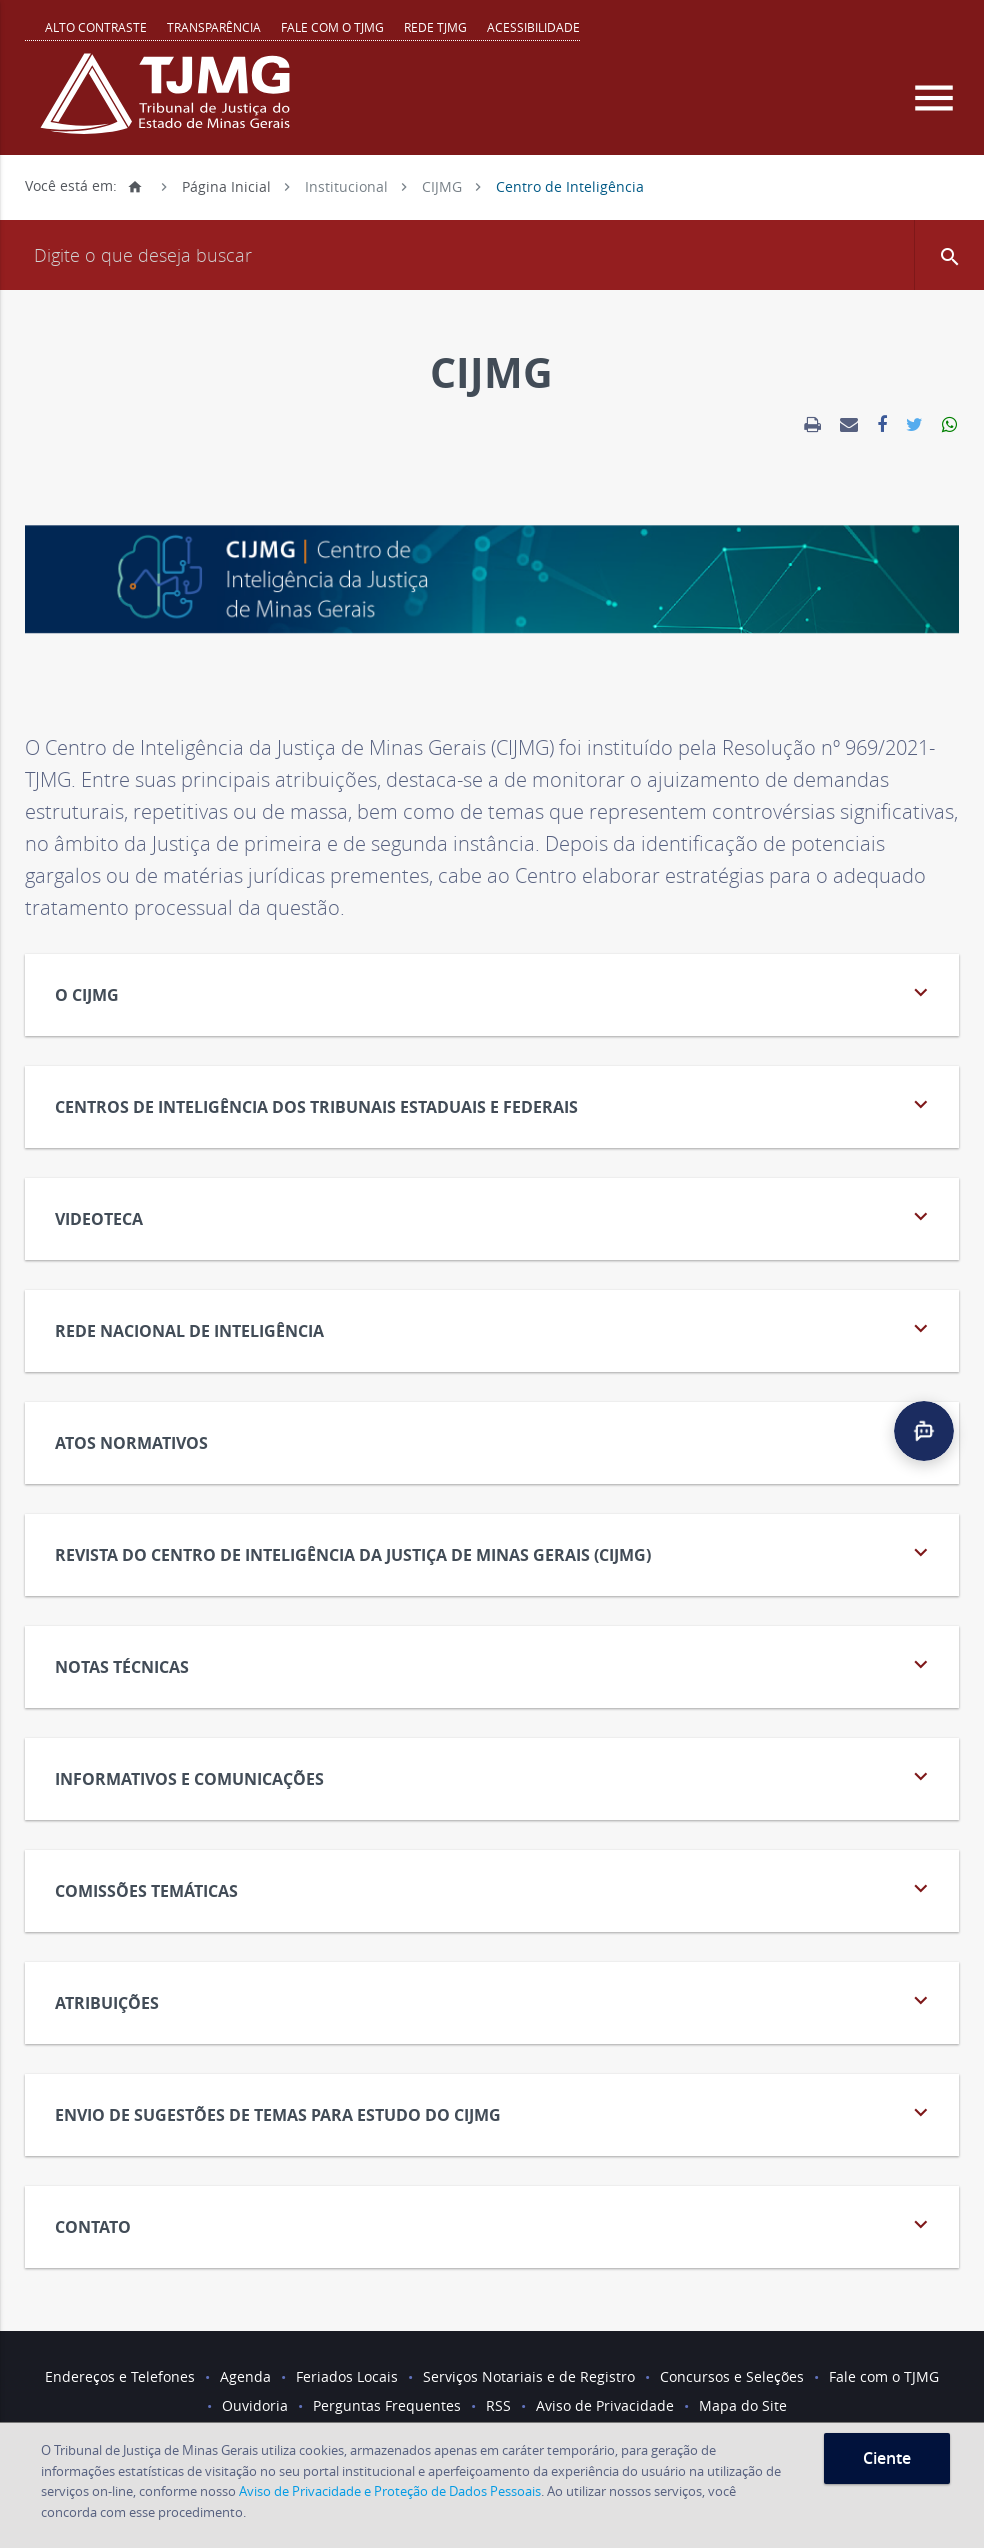 The width and height of the screenshot is (984, 2548). Describe the element at coordinates (887, 2458) in the screenshot. I see `Ciente` at that location.